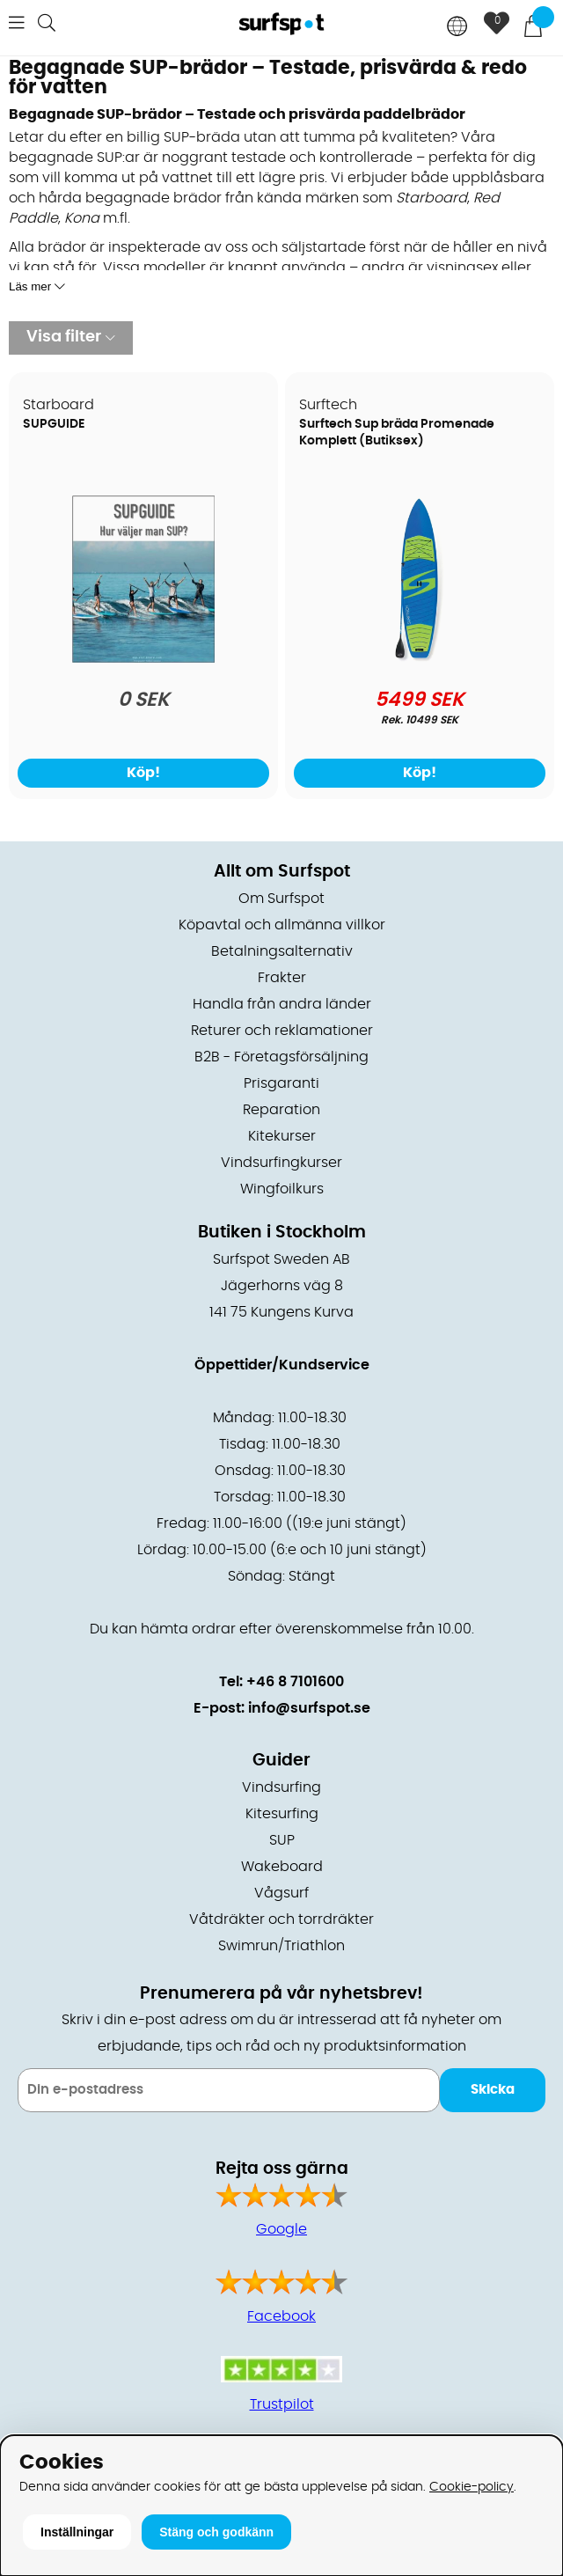  I want to click on Returer och reklamationer, so click(282, 1031).